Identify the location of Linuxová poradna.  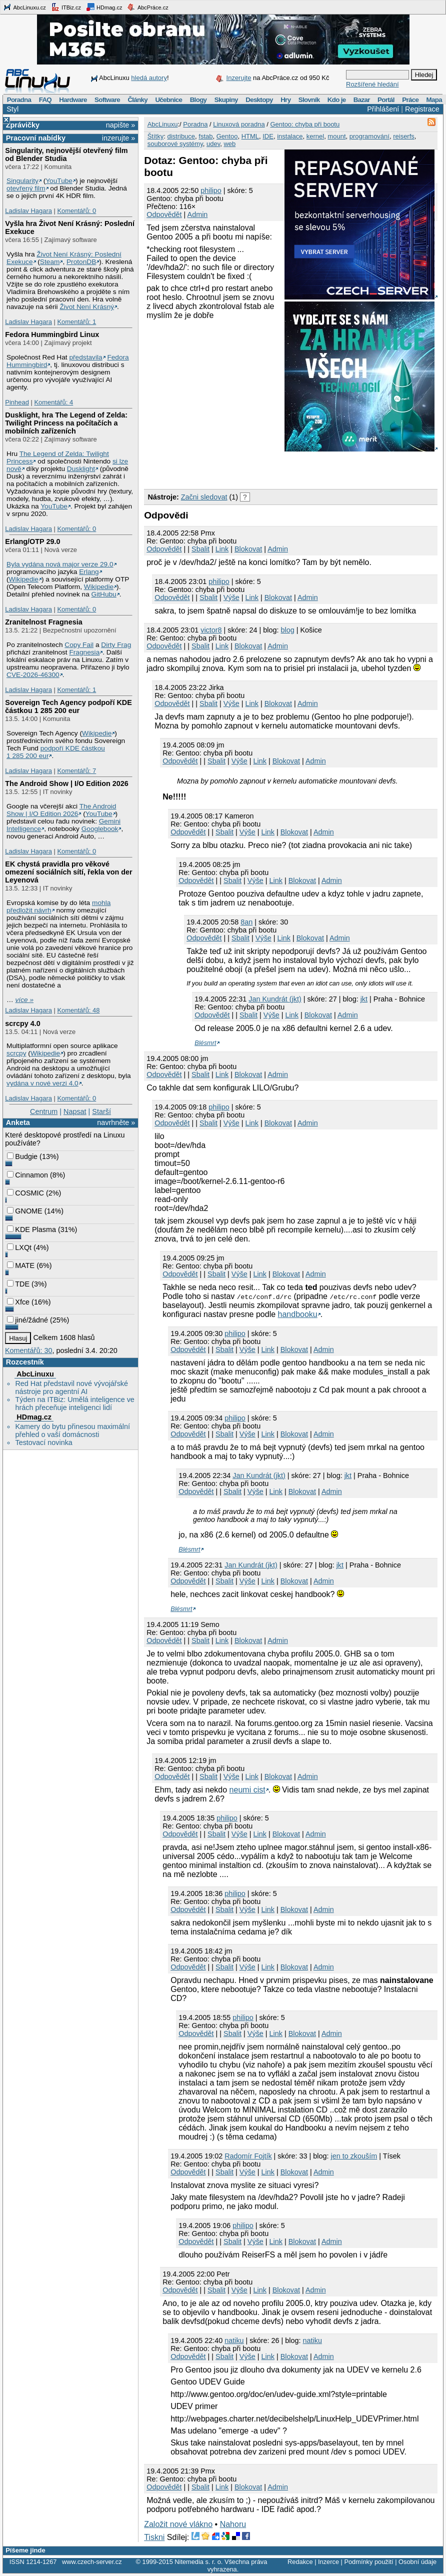
(238, 124).